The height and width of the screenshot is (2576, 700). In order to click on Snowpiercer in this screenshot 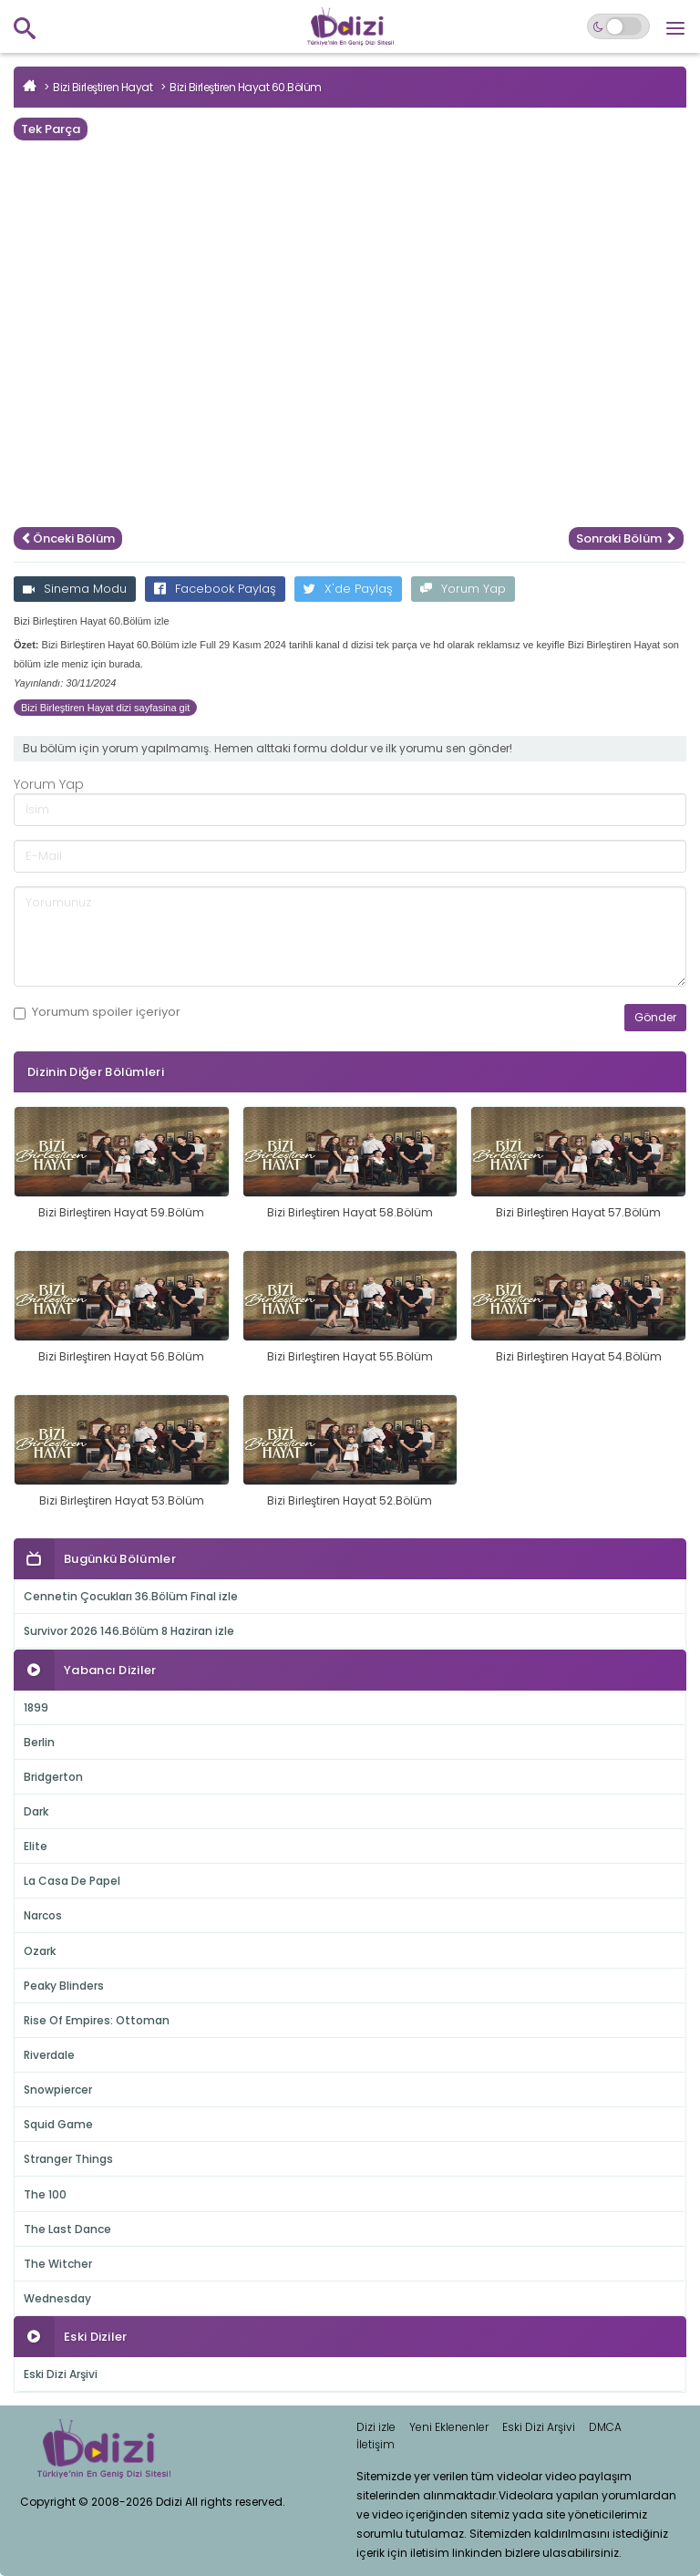, I will do `click(58, 2089)`.